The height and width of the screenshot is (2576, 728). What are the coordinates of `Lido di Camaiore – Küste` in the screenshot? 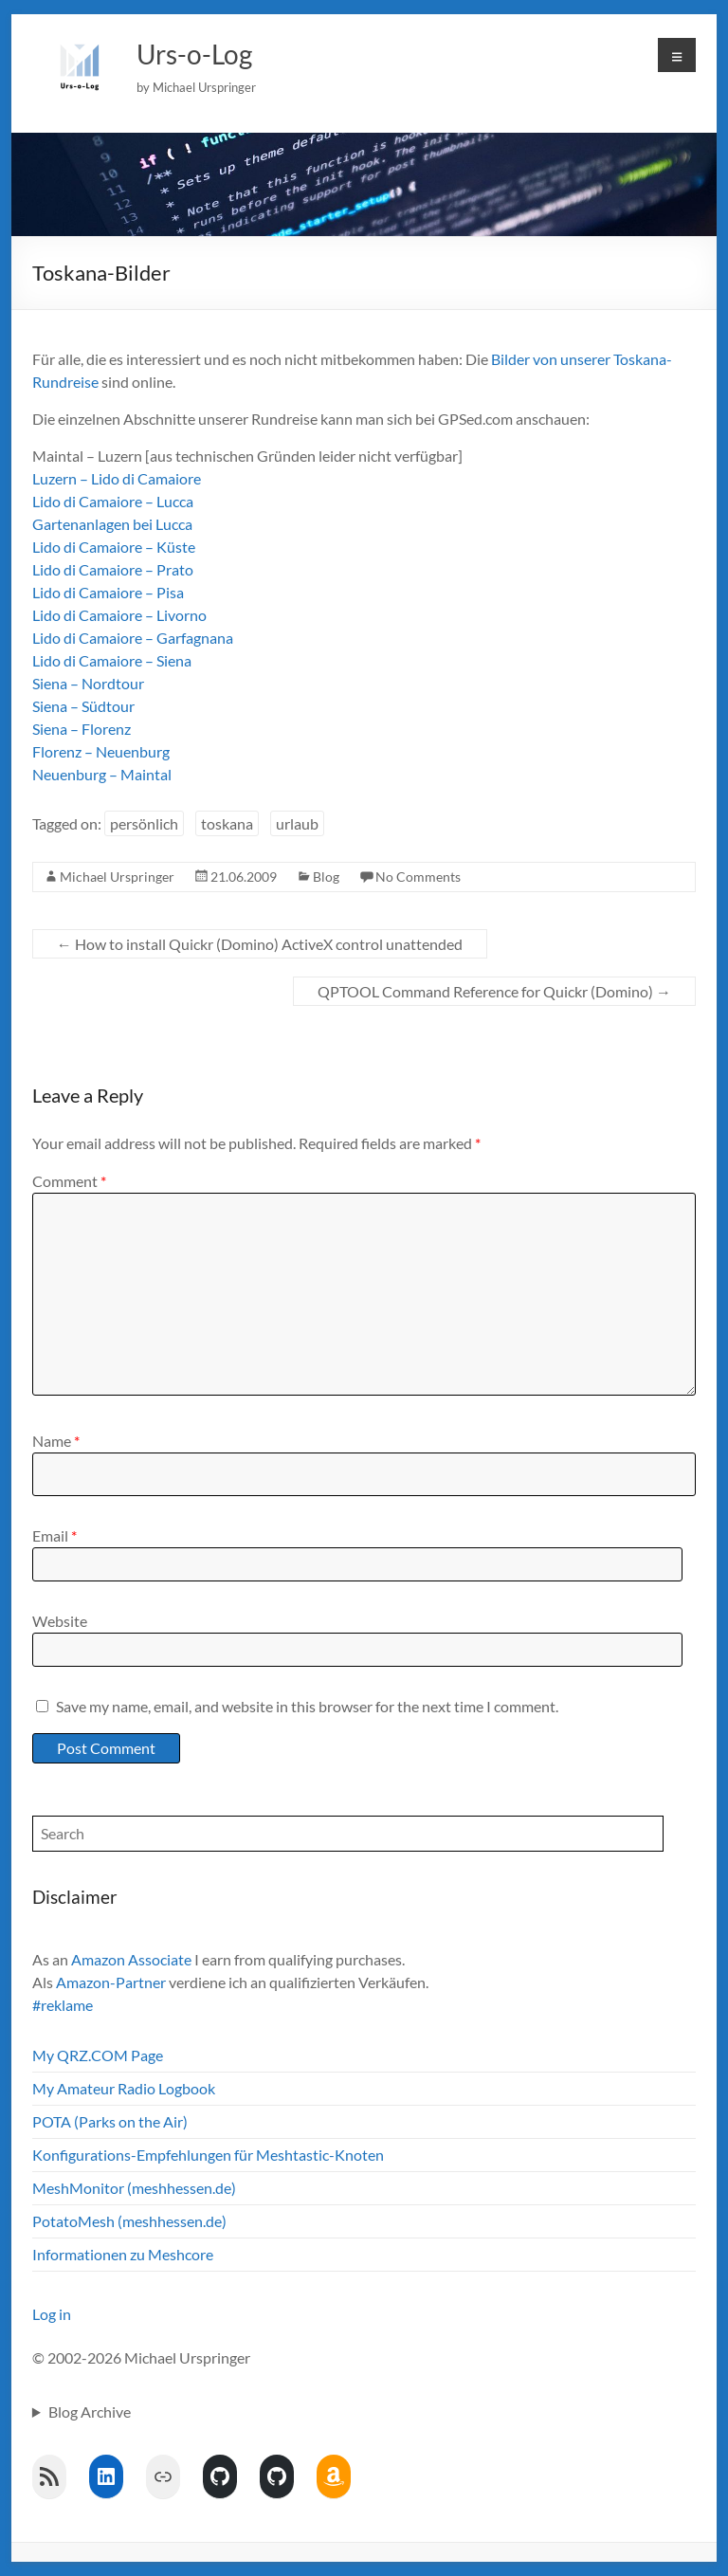 It's located at (113, 547).